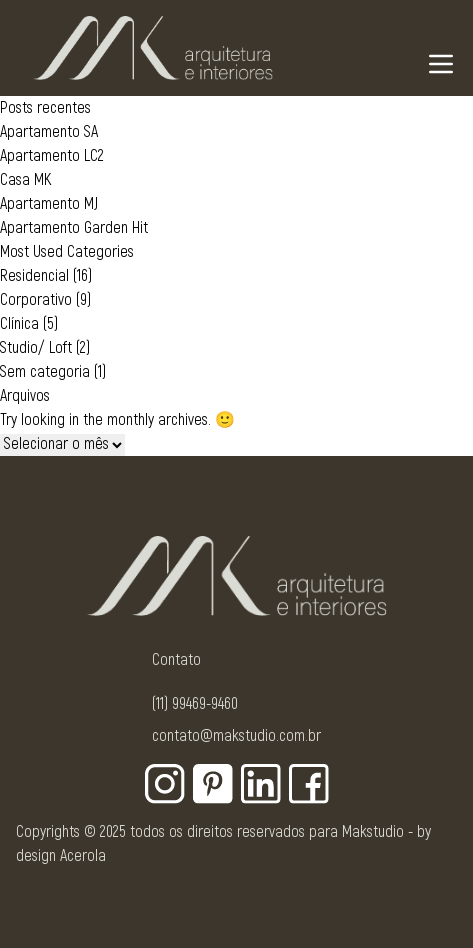 The image size is (473, 948). Describe the element at coordinates (36, 300) in the screenshot. I see `Corporativo` at that location.